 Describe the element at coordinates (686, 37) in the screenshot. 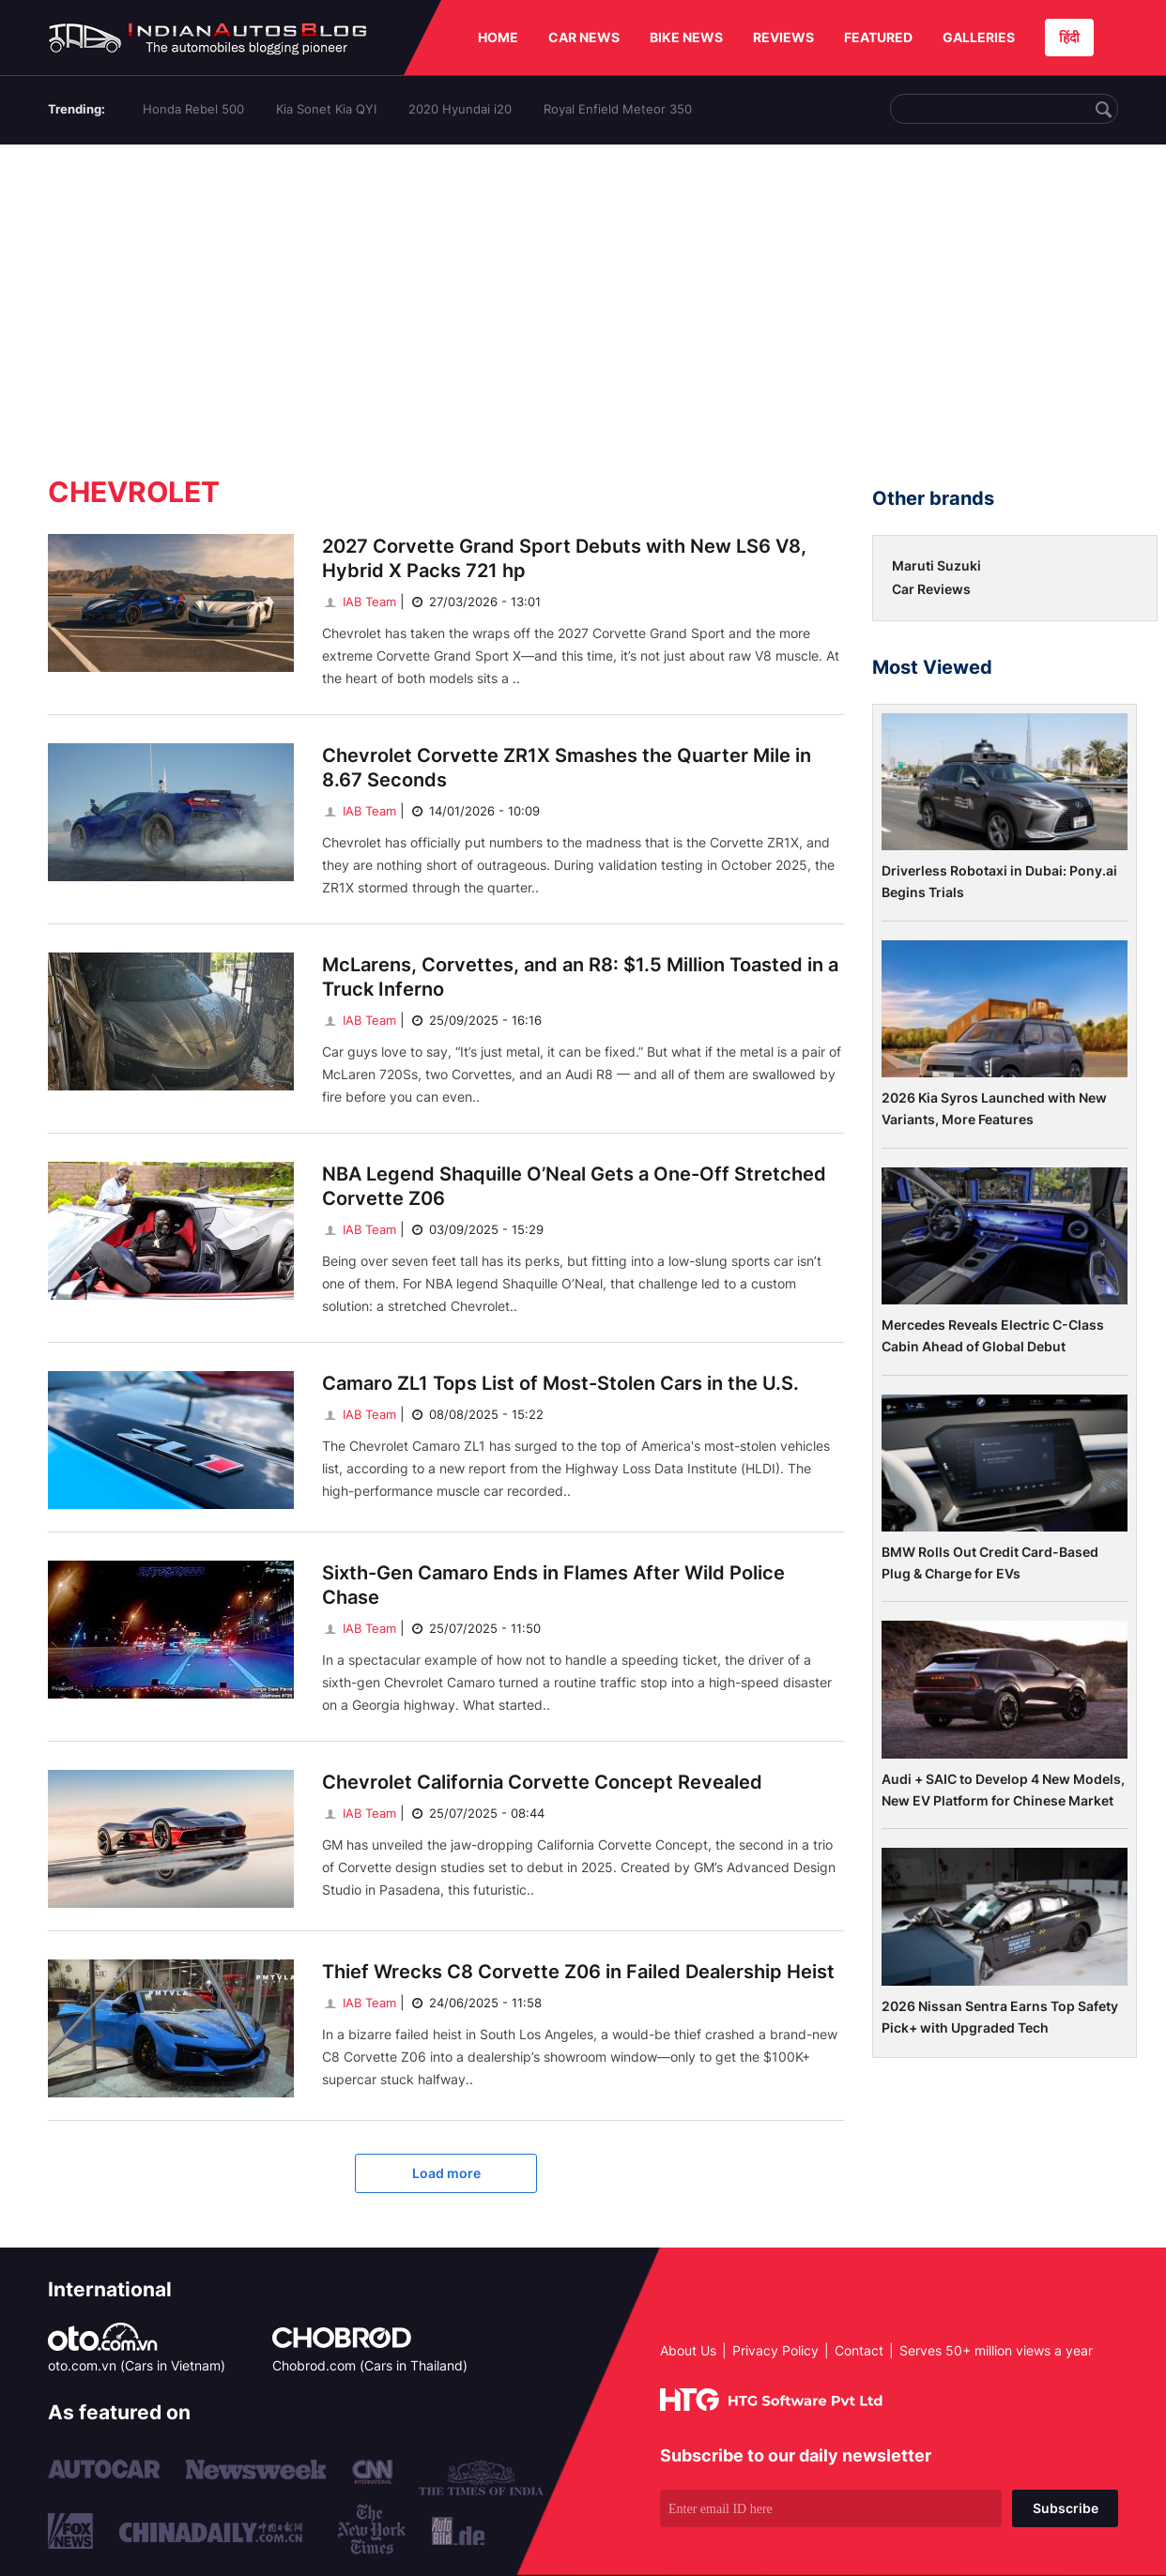

I see `BIKE NEWS` at that location.